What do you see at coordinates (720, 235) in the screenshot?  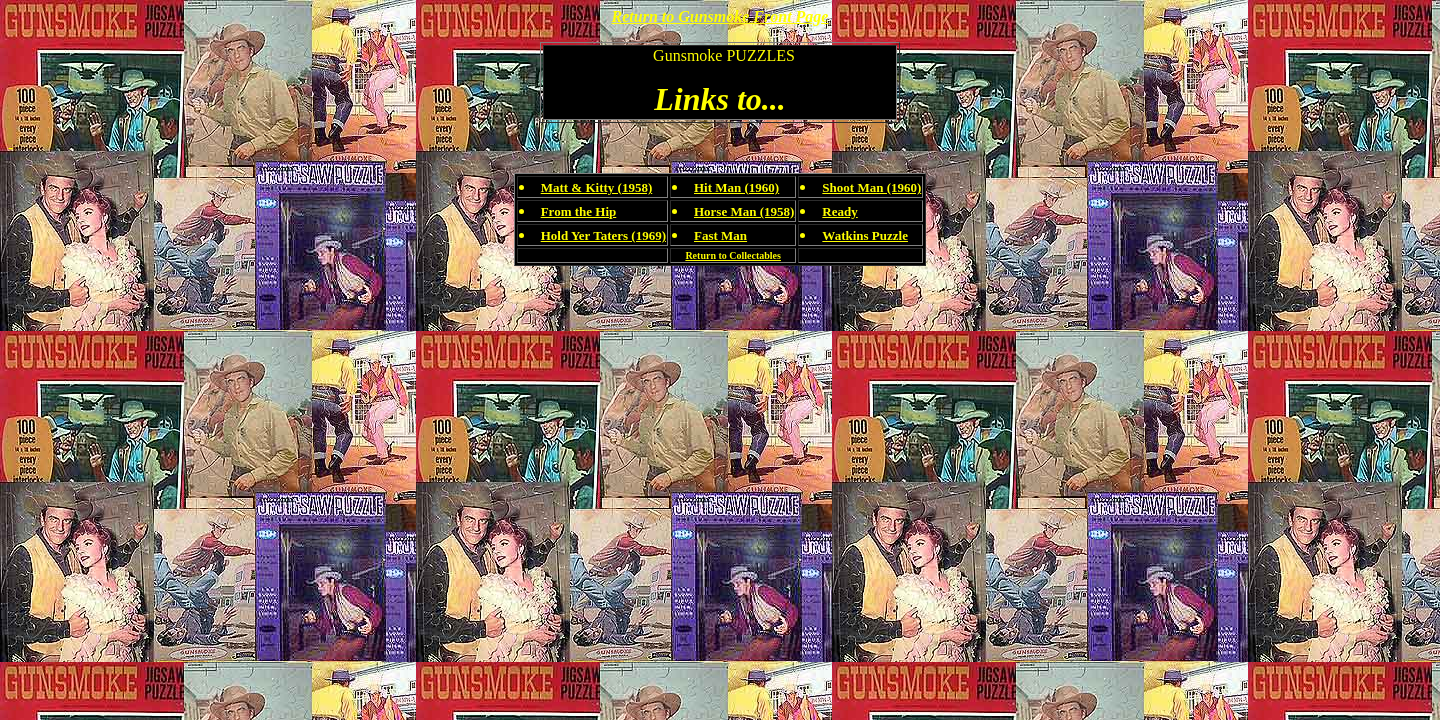 I see `Fast Man` at bounding box center [720, 235].